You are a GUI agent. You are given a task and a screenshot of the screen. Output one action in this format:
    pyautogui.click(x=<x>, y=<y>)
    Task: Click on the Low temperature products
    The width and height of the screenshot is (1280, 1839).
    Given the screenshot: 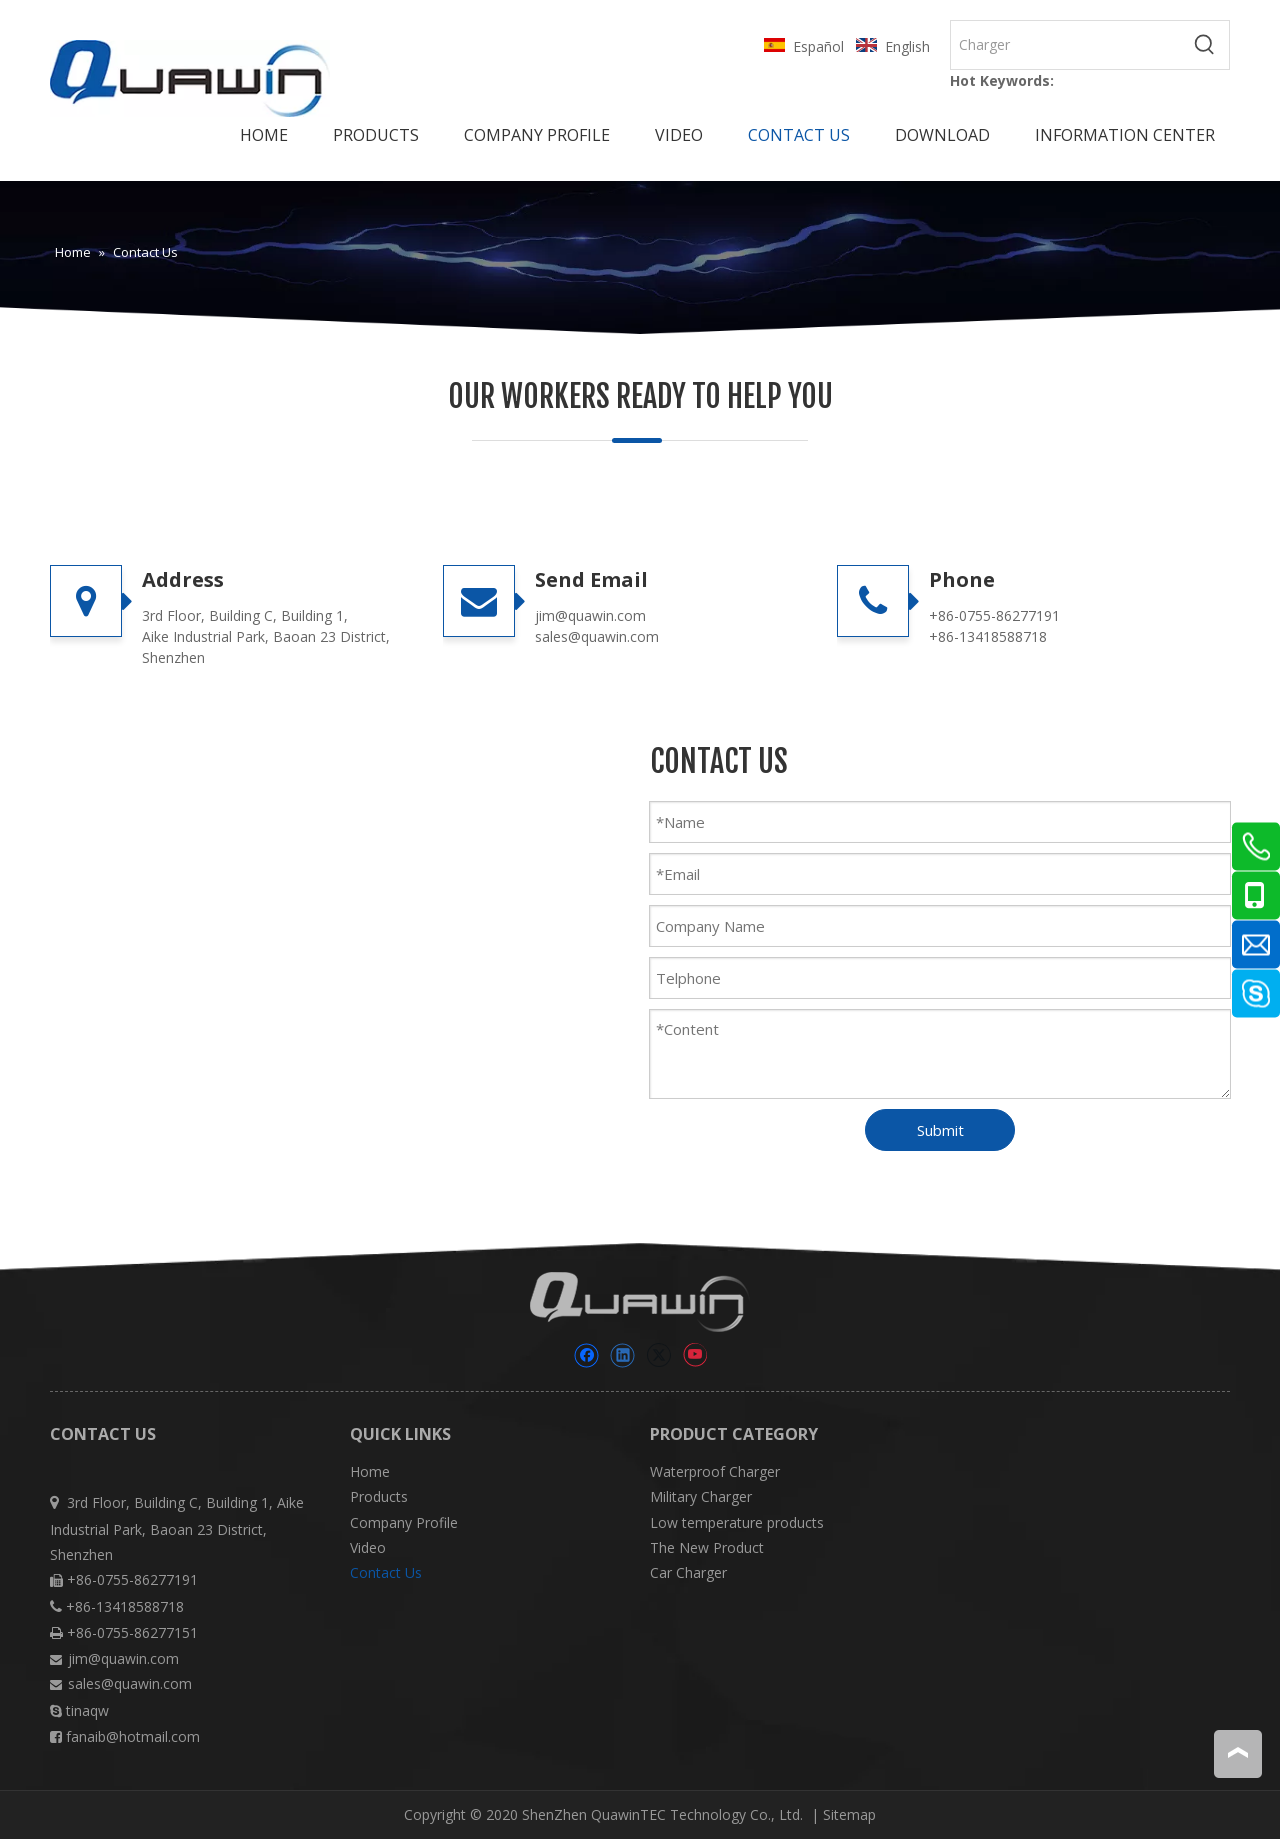 What is the action you would take?
    pyautogui.click(x=737, y=1522)
    